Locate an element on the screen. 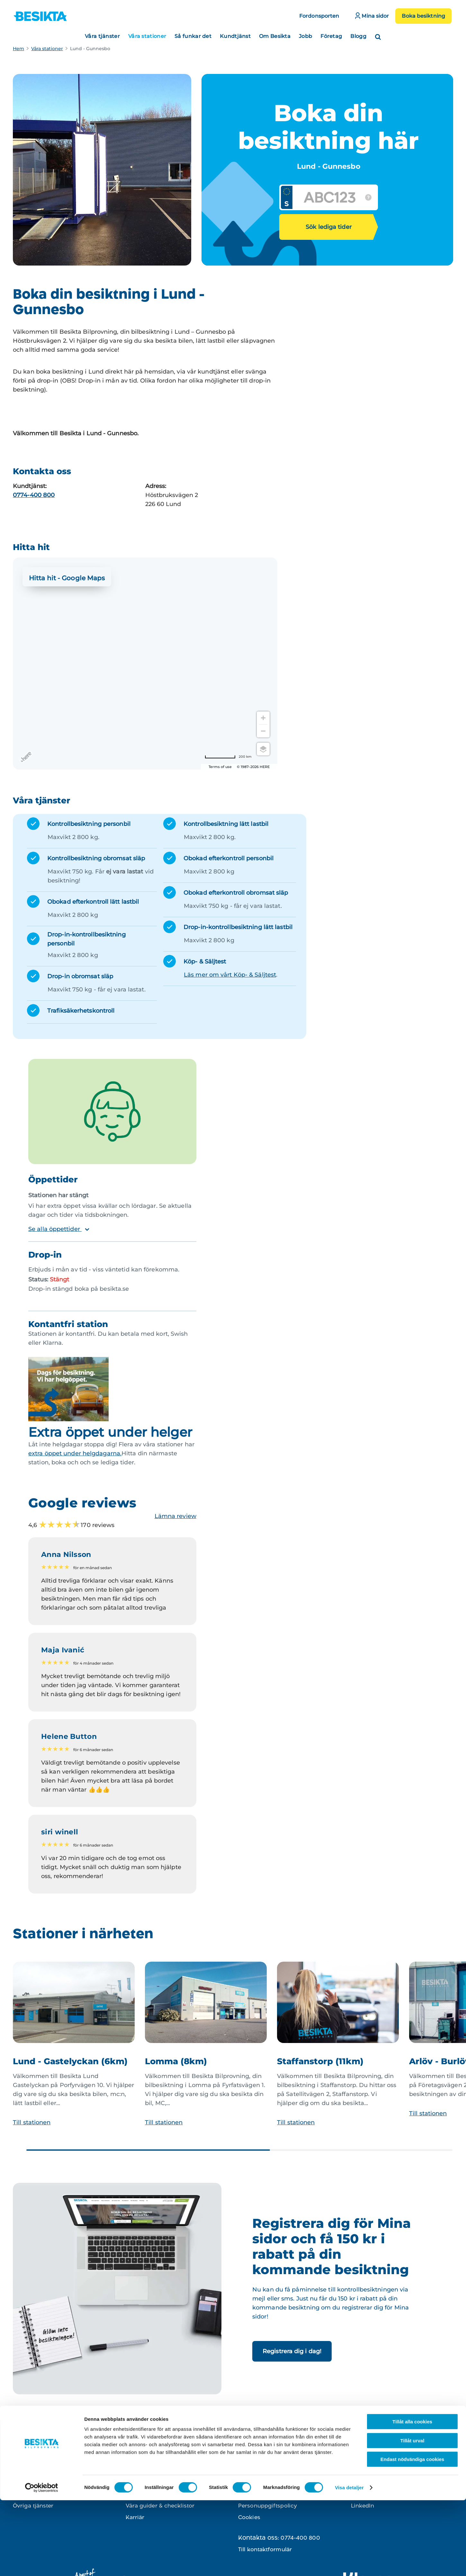  Lund - Gastelyckan (6km) is located at coordinates (70, 2061).